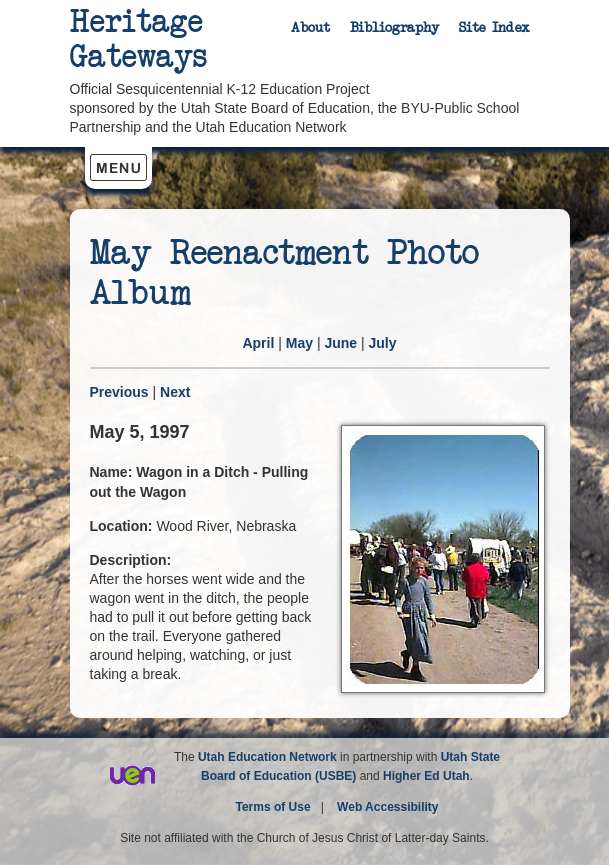  I want to click on Utah Education Network, so click(267, 757).